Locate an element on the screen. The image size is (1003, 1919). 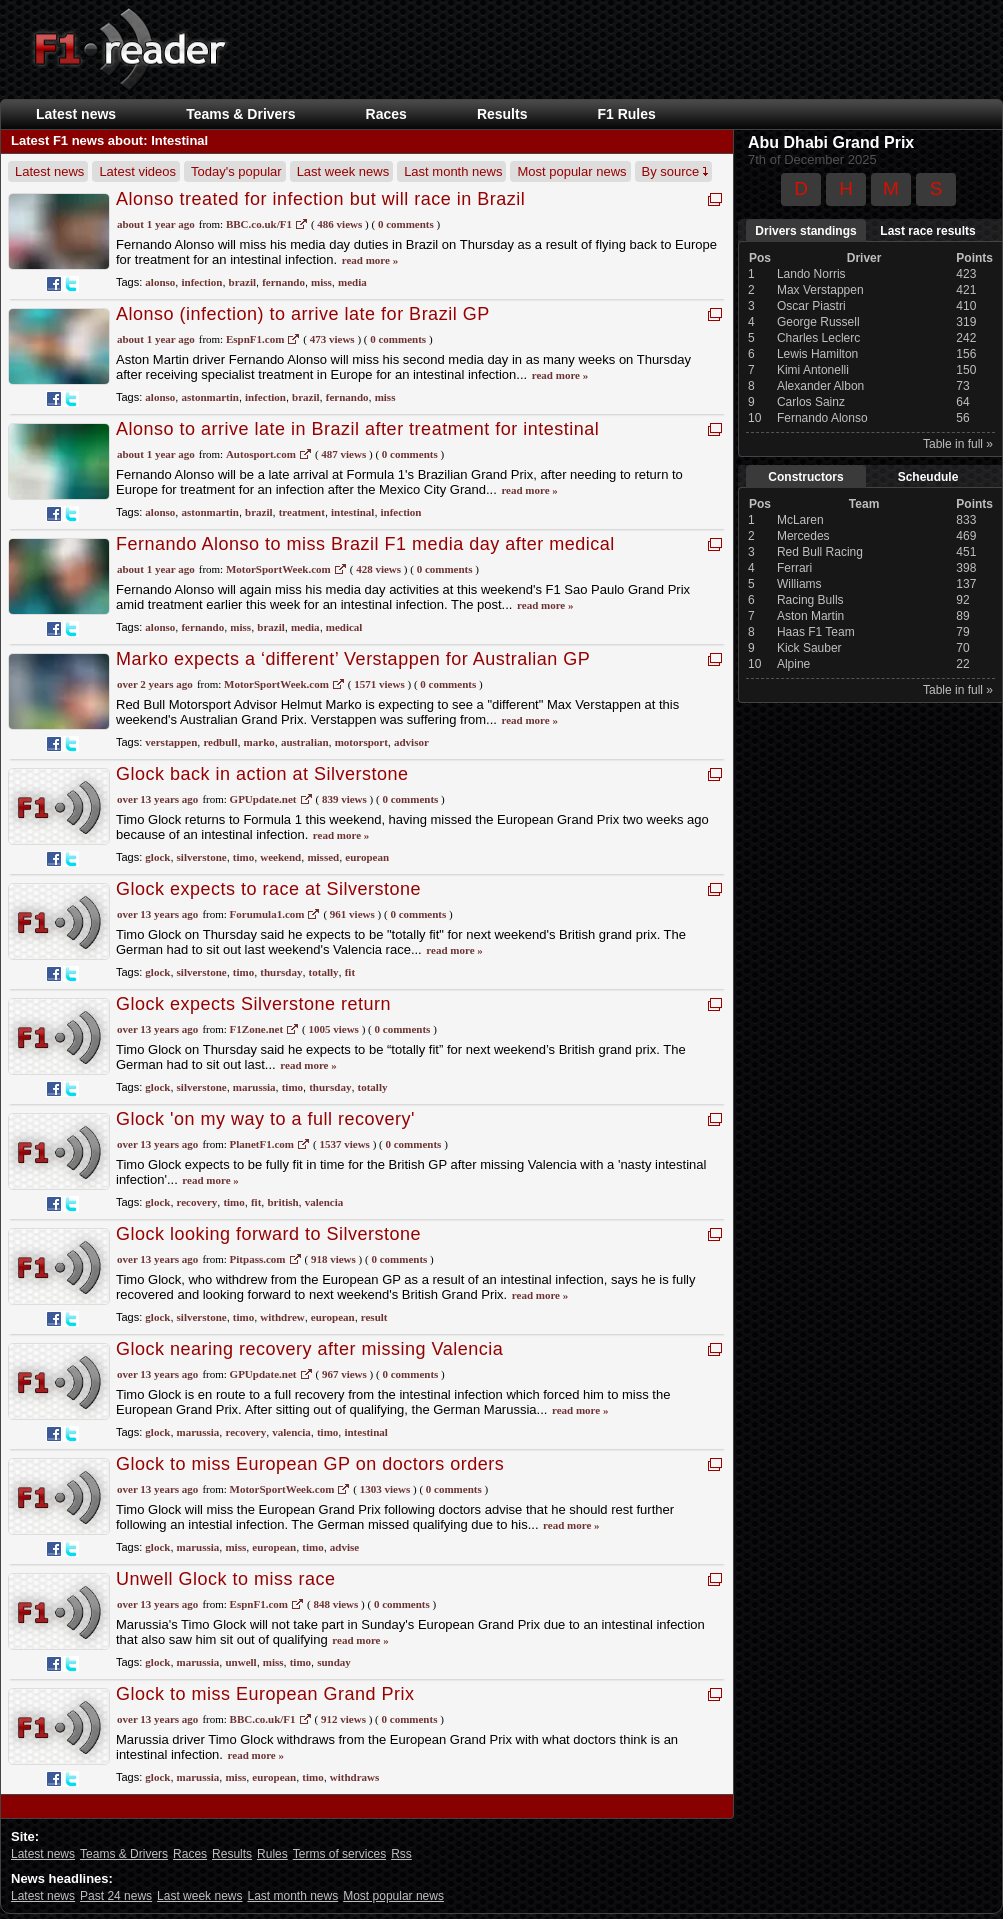
0 Comments is located at coordinates (406, 224).